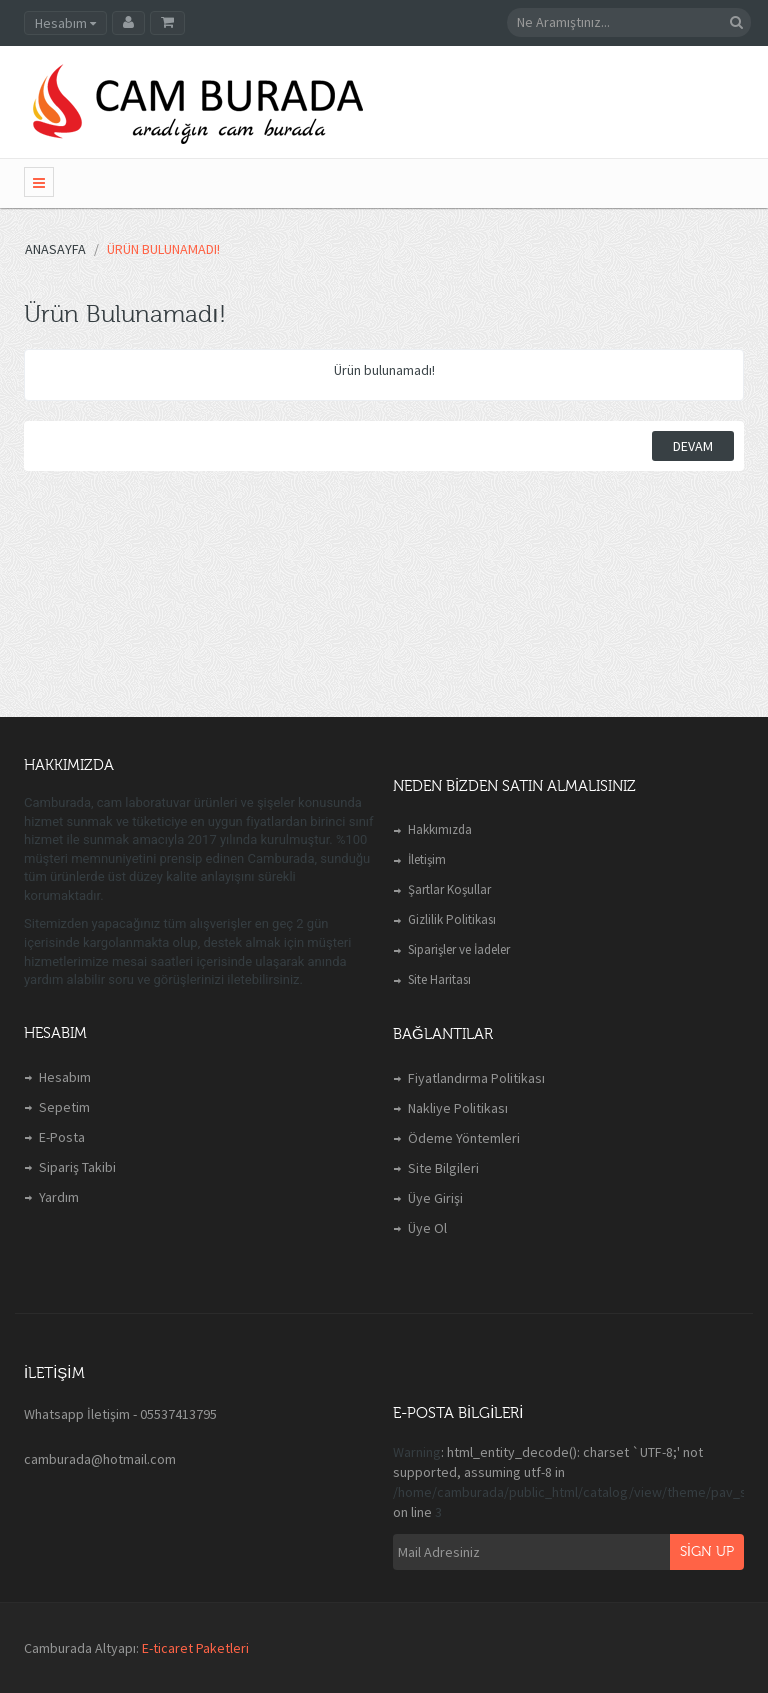 The width and height of the screenshot is (768, 1693). What do you see at coordinates (65, 1077) in the screenshot?
I see `Hesabım` at bounding box center [65, 1077].